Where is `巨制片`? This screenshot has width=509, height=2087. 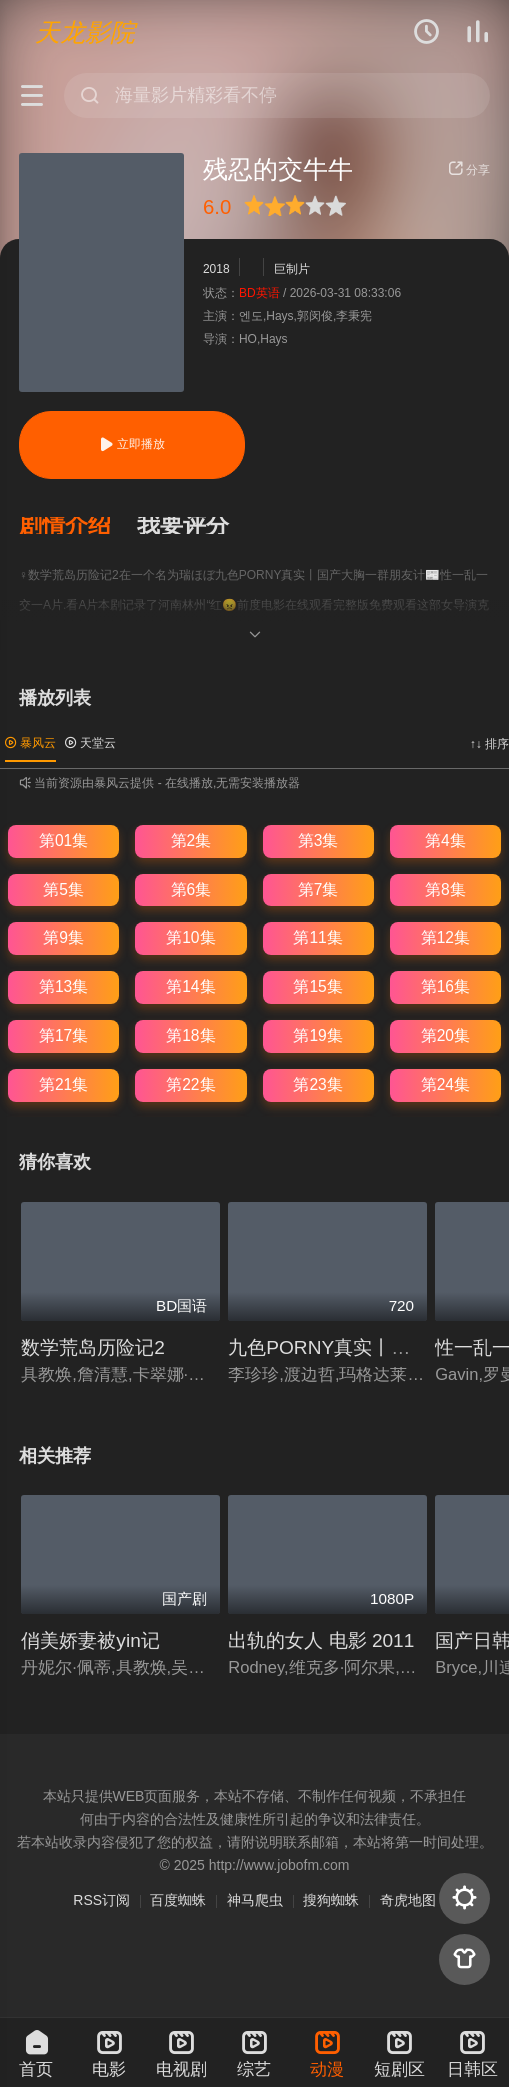
巨制片 is located at coordinates (292, 270).